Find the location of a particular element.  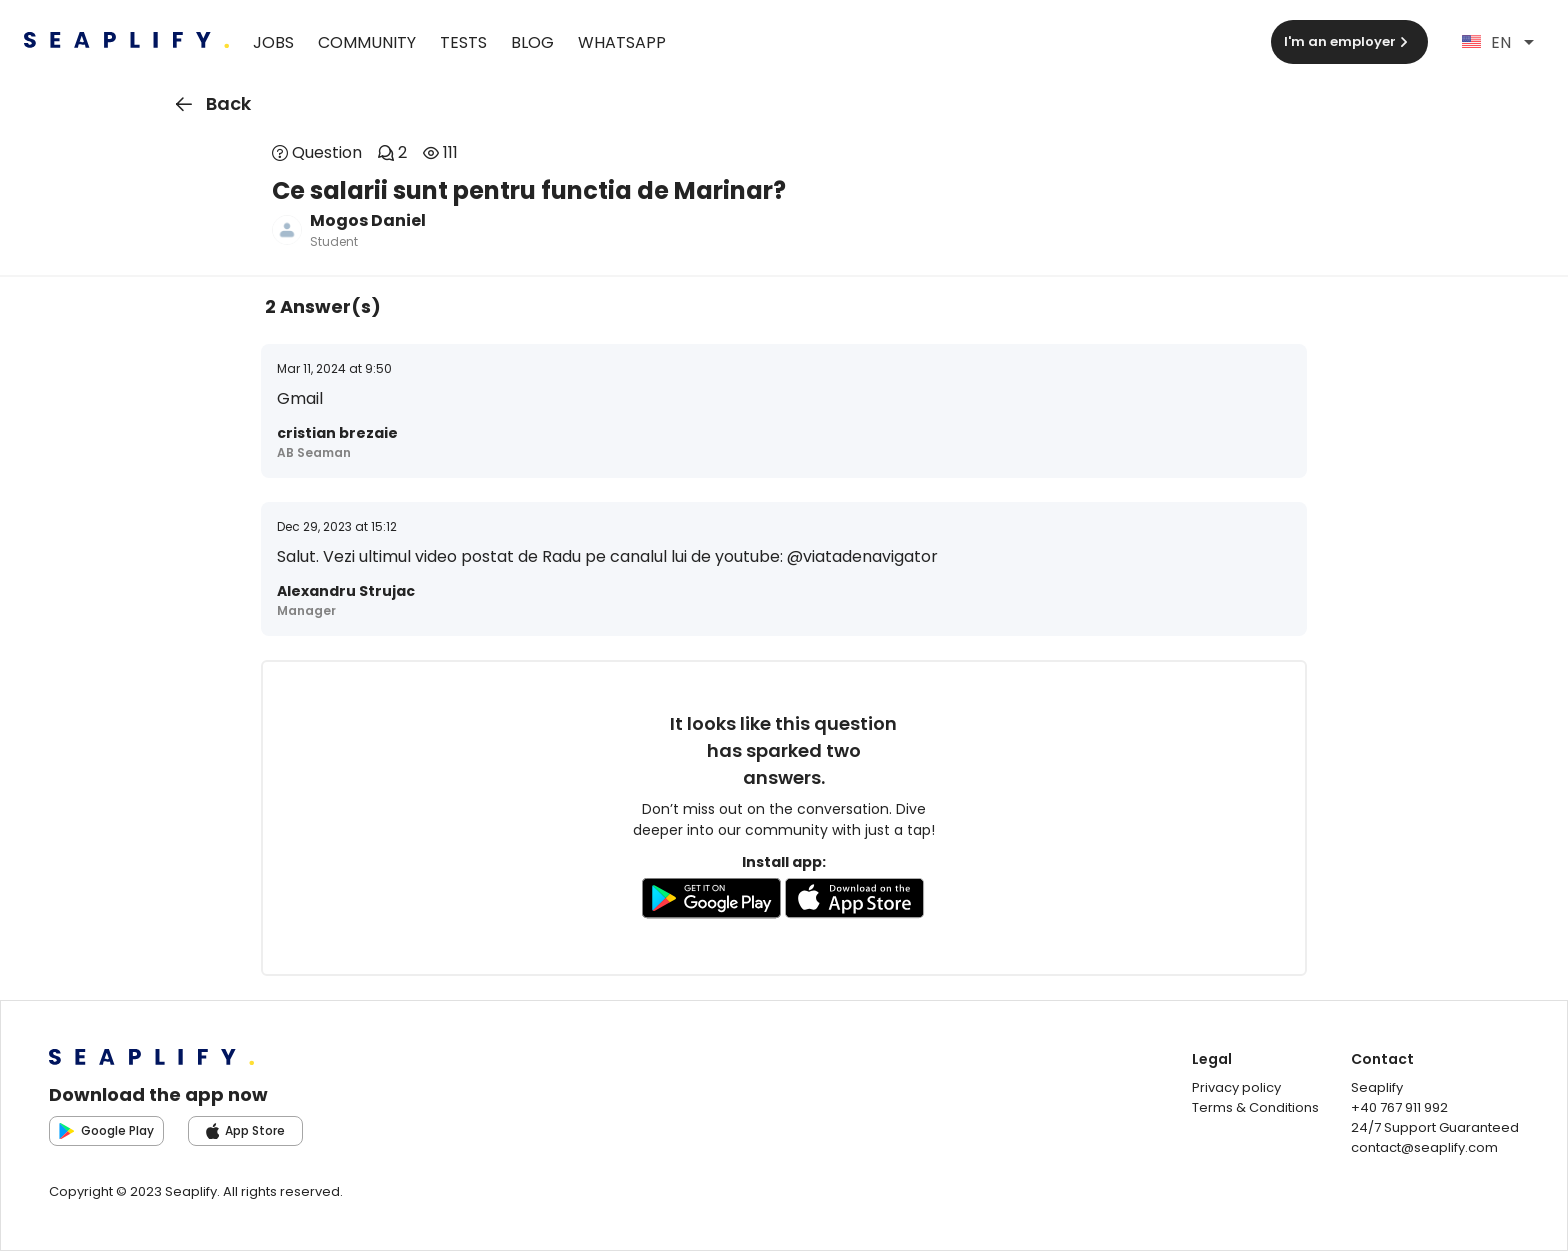

Community is located at coordinates (367, 42).